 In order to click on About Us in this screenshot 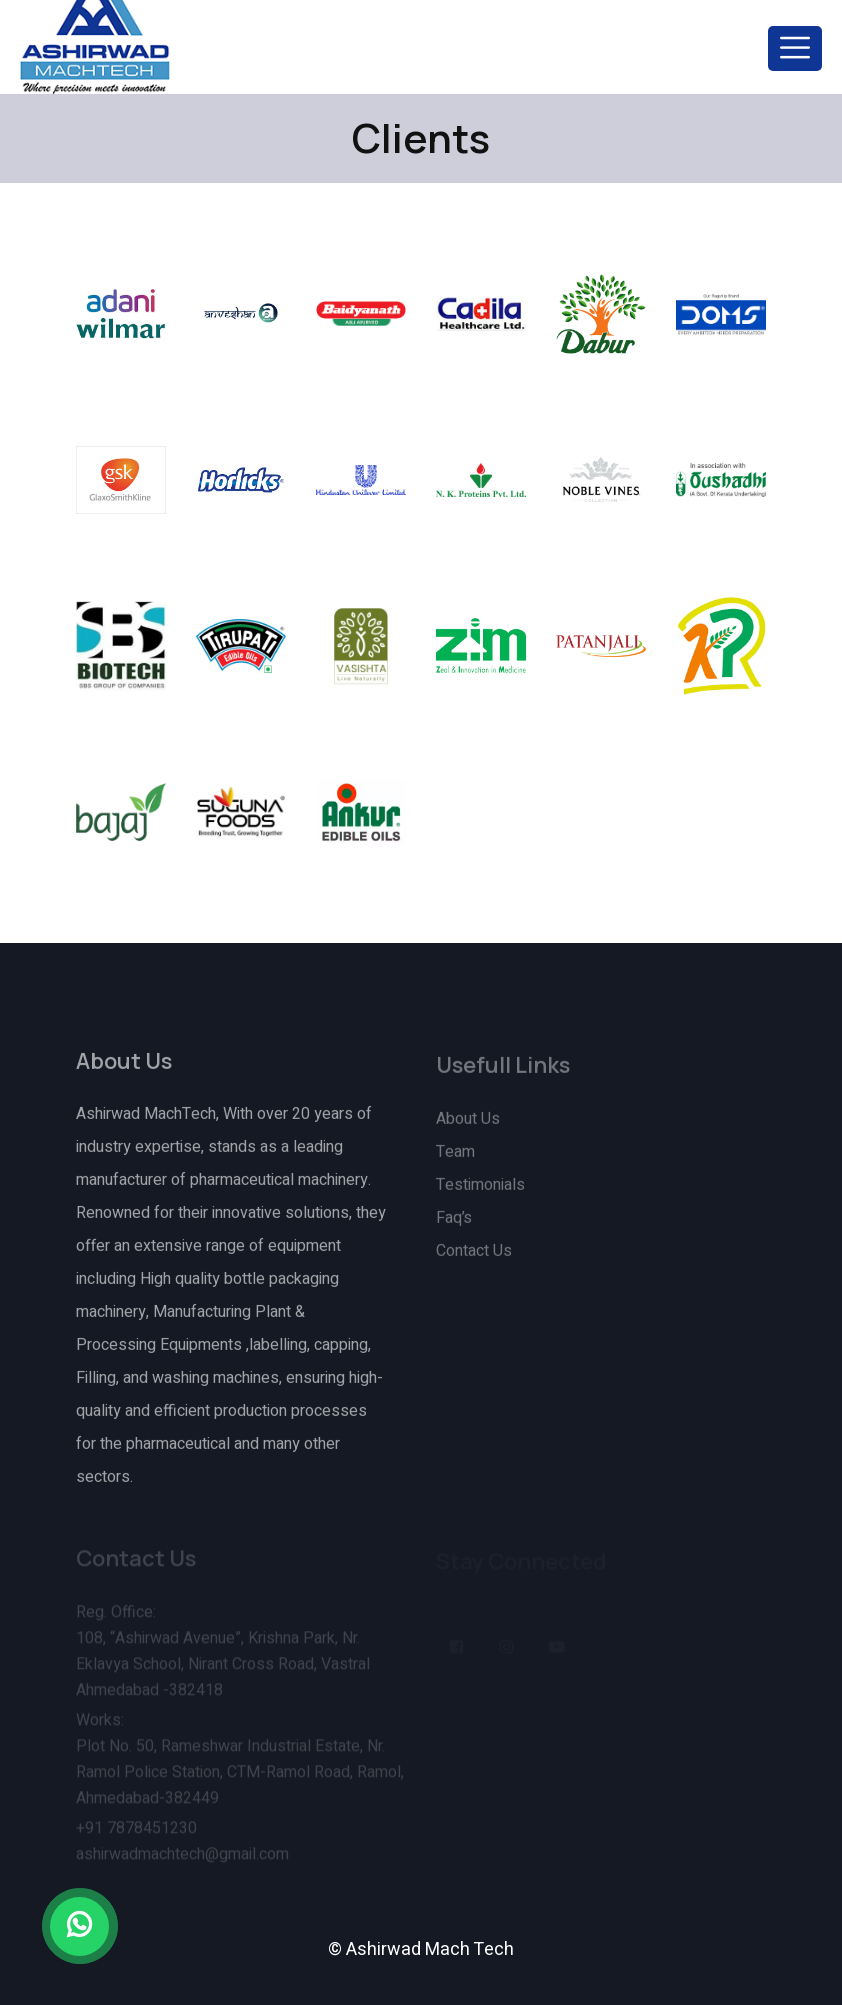, I will do `click(468, 1126)`.